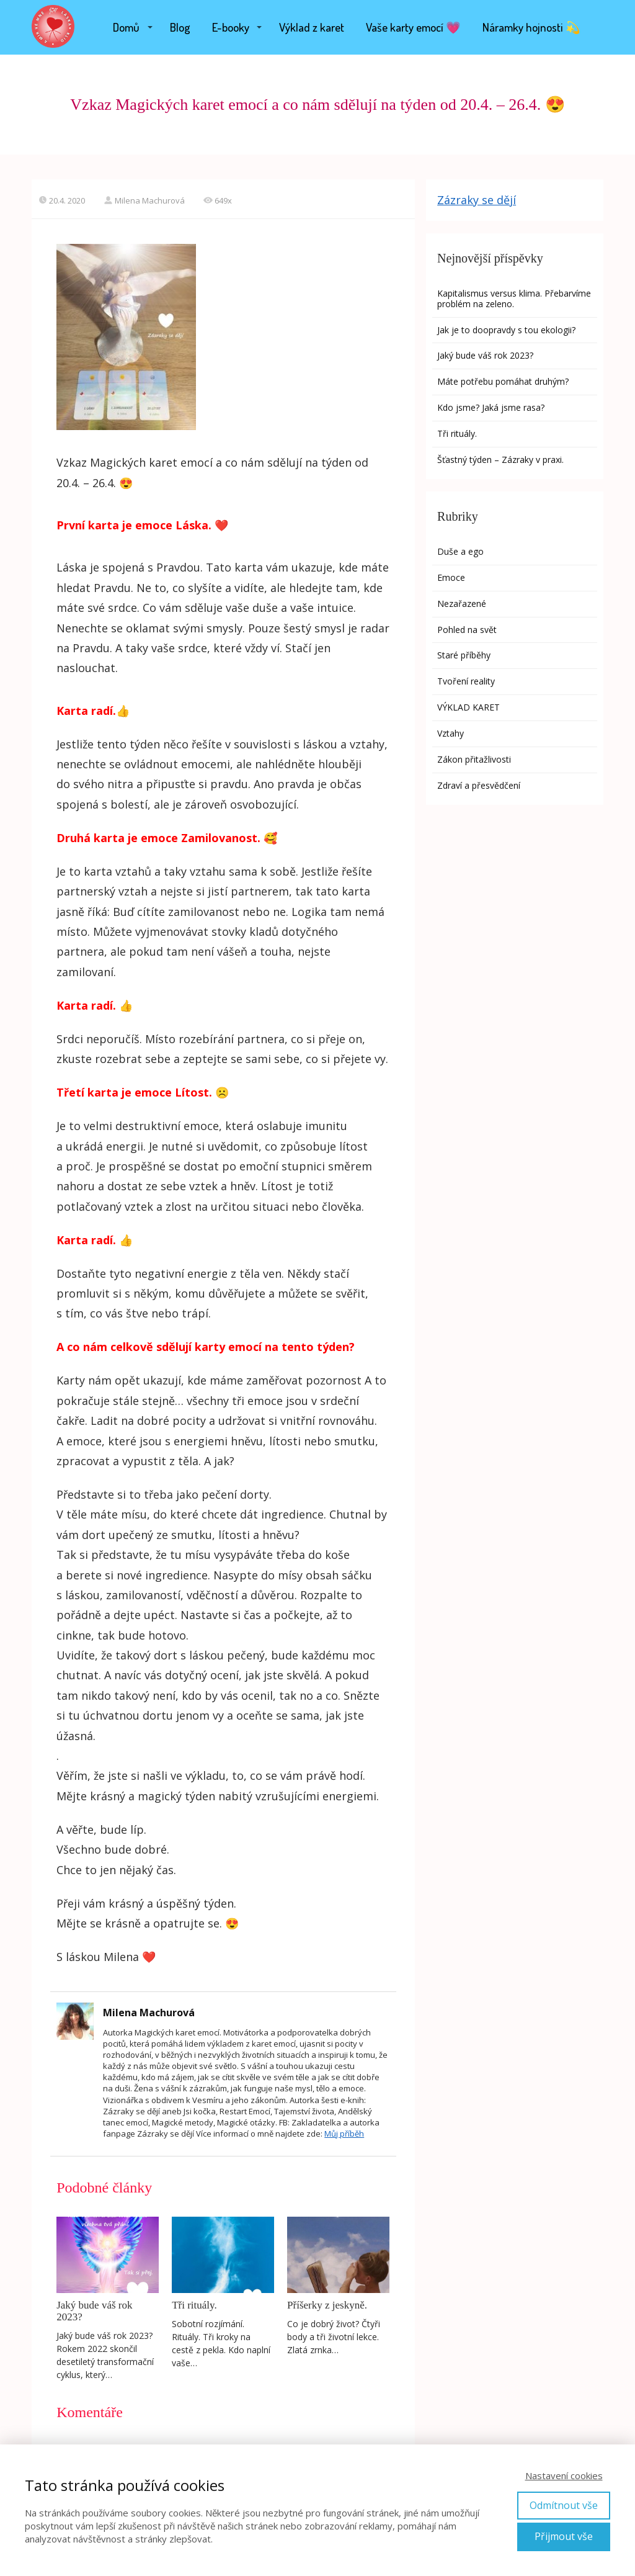 Image resolution: width=635 pixels, height=2576 pixels. Describe the element at coordinates (476, 199) in the screenshot. I see `Zázraky se dějí` at that location.